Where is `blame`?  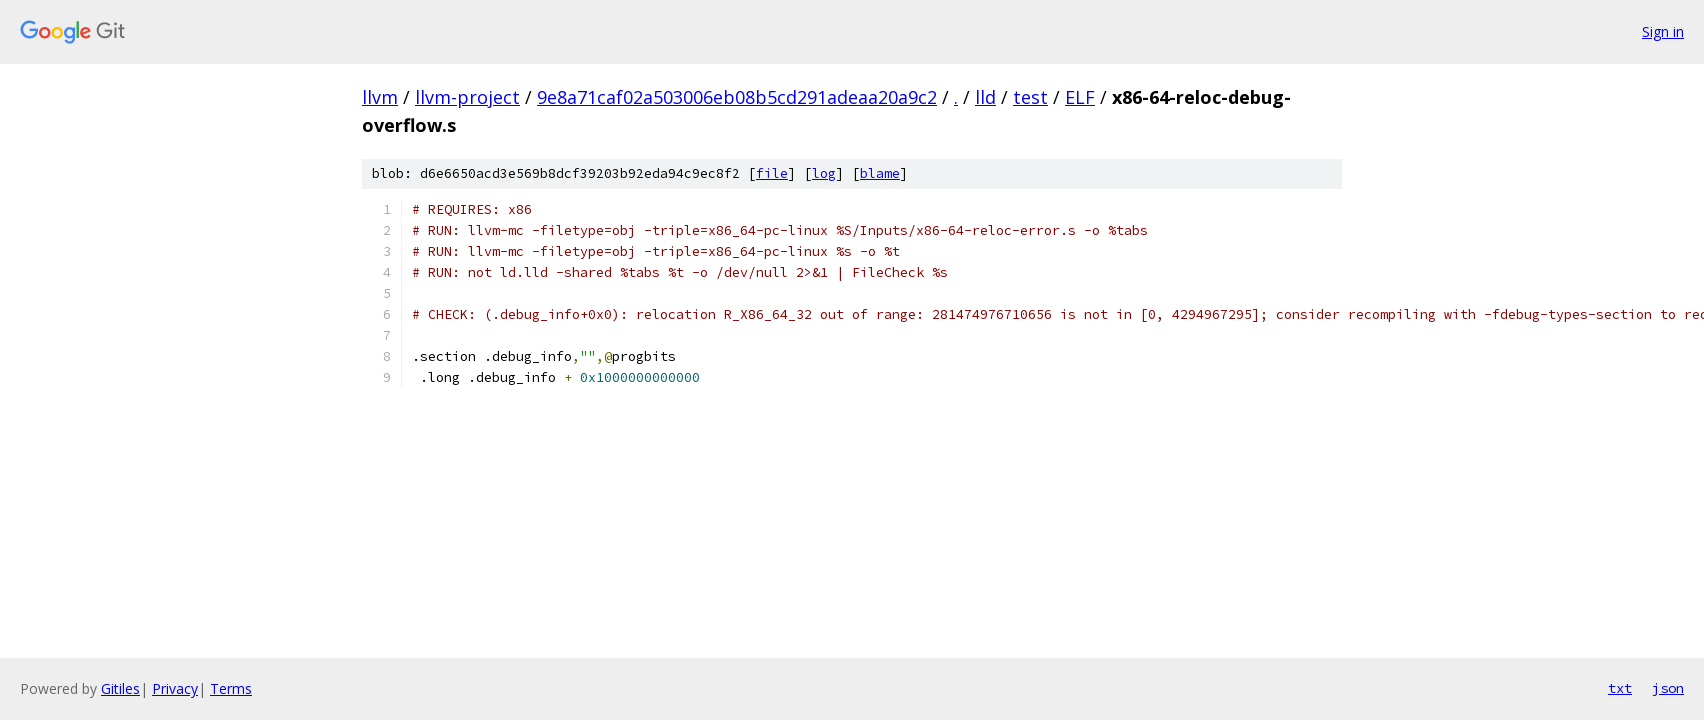 blame is located at coordinates (880, 173).